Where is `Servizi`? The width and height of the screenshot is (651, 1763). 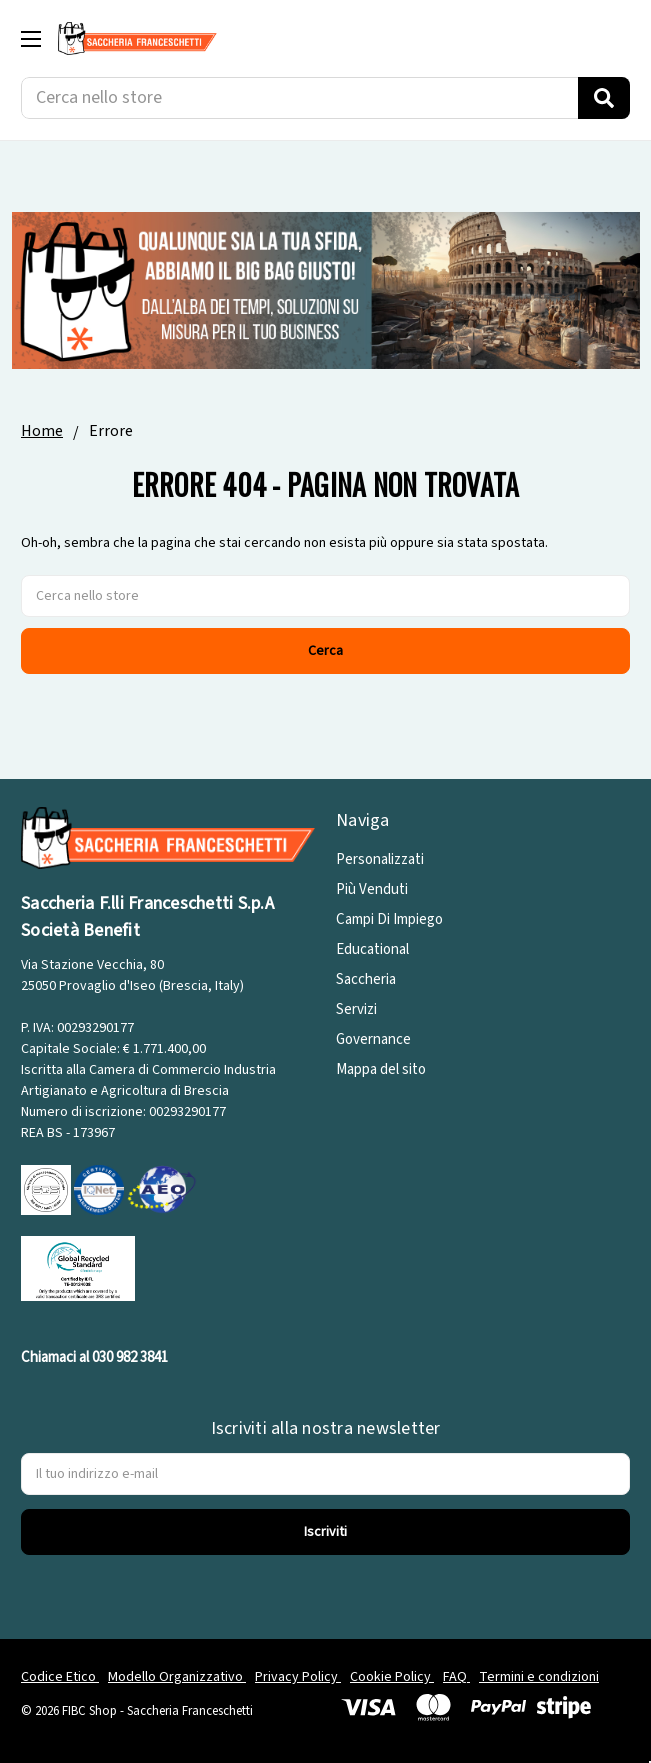
Servizi is located at coordinates (356, 1009).